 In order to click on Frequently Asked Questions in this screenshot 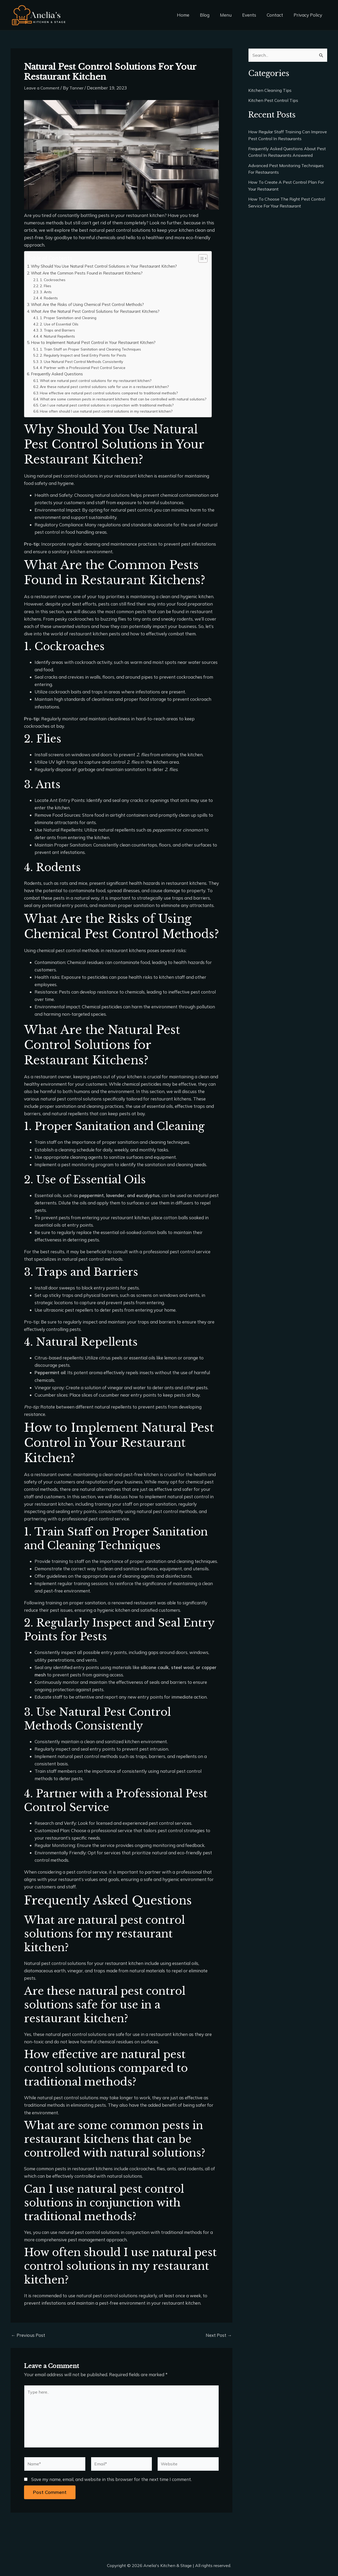, I will do `click(58, 373)`.